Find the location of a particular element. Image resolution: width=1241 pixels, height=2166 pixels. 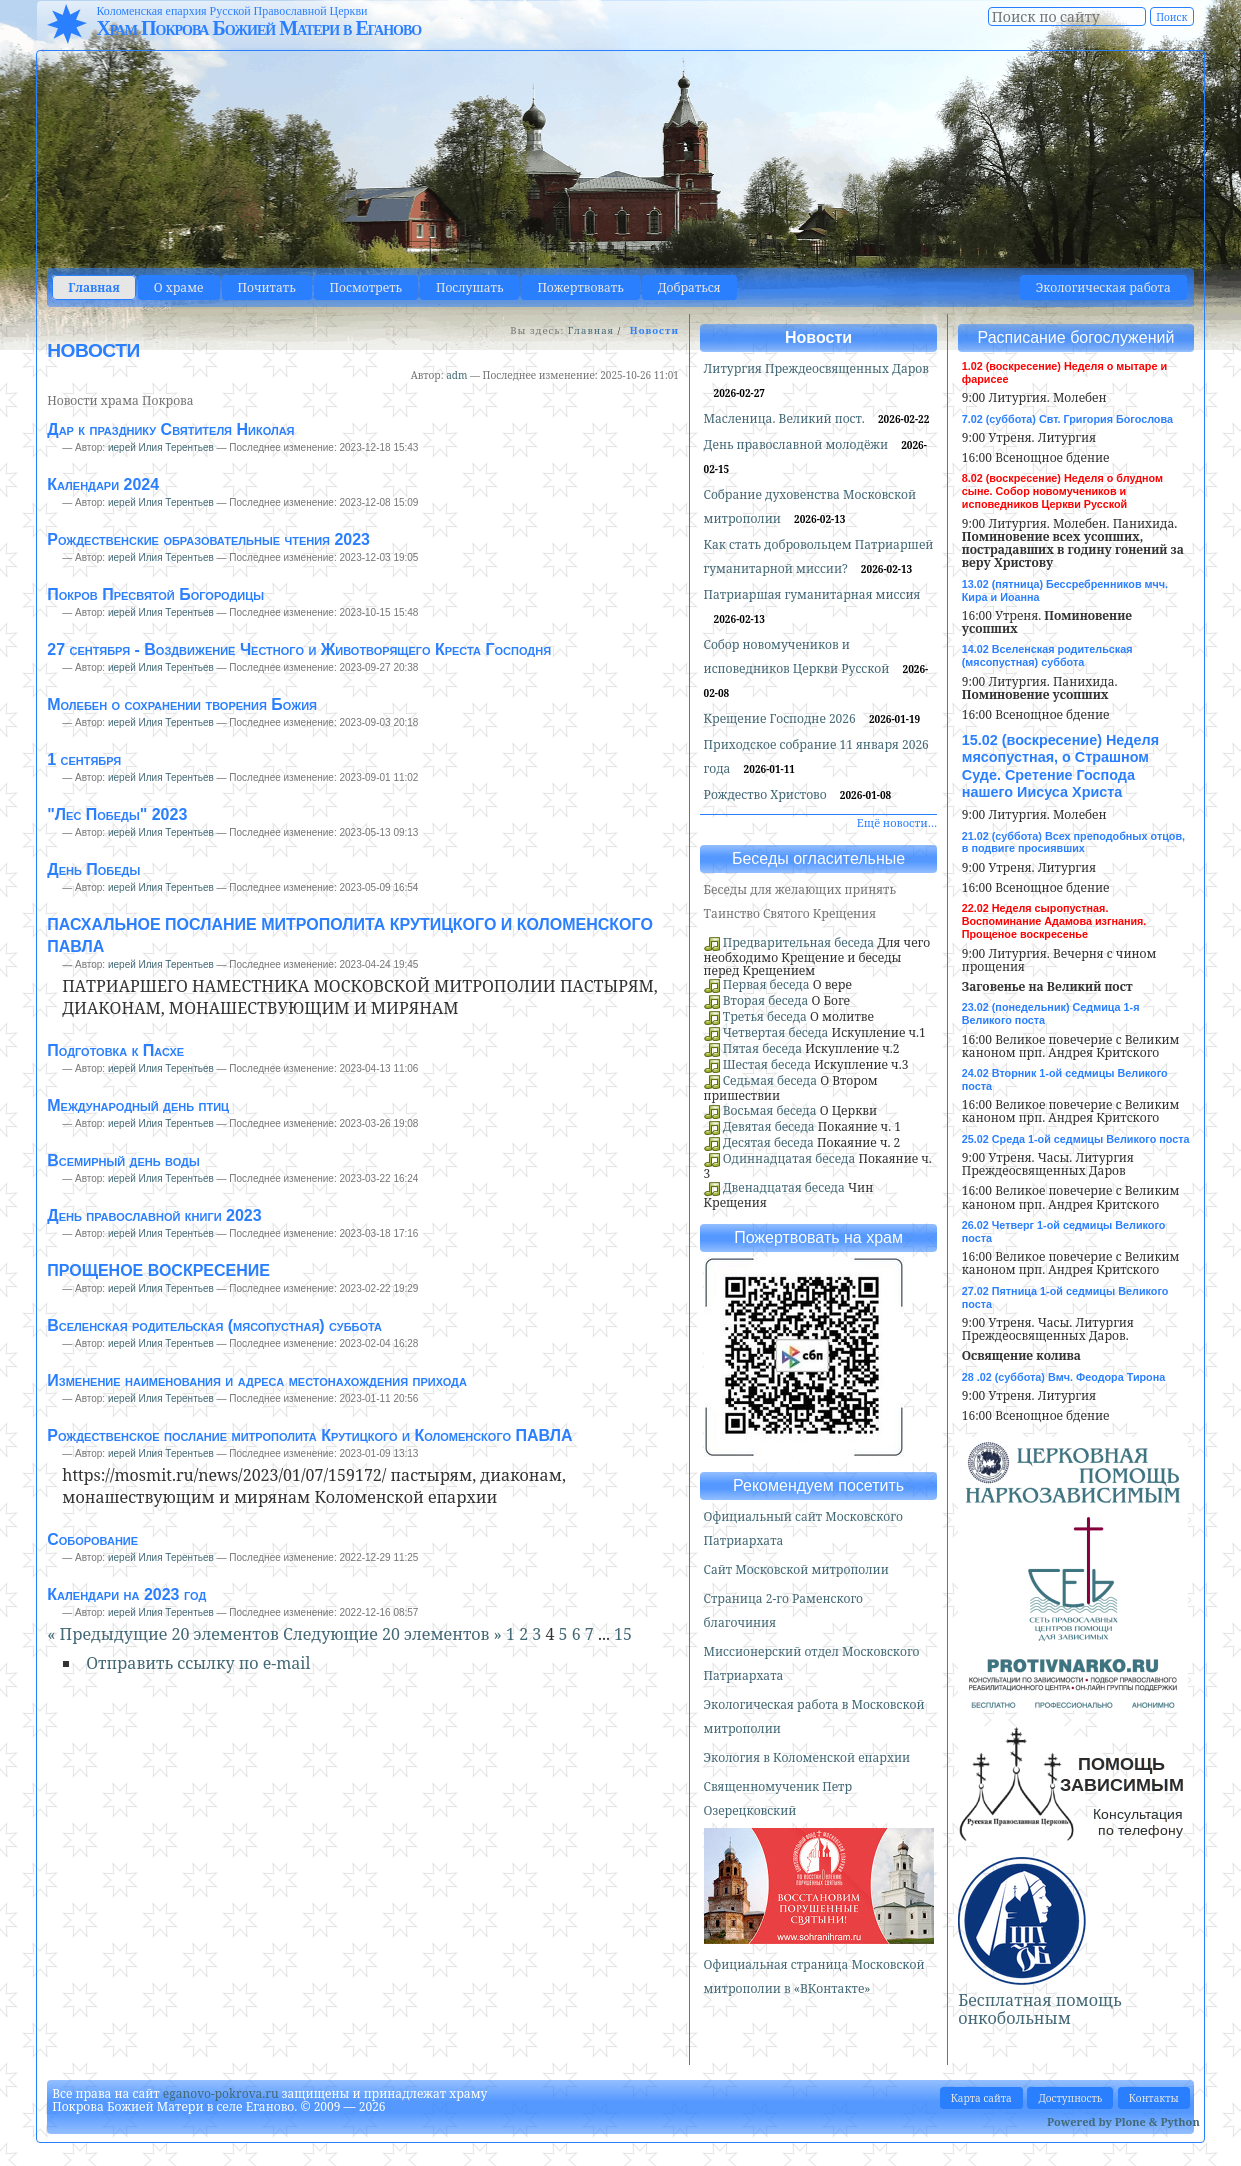

1 сентября is located at coordinates (84, 759).